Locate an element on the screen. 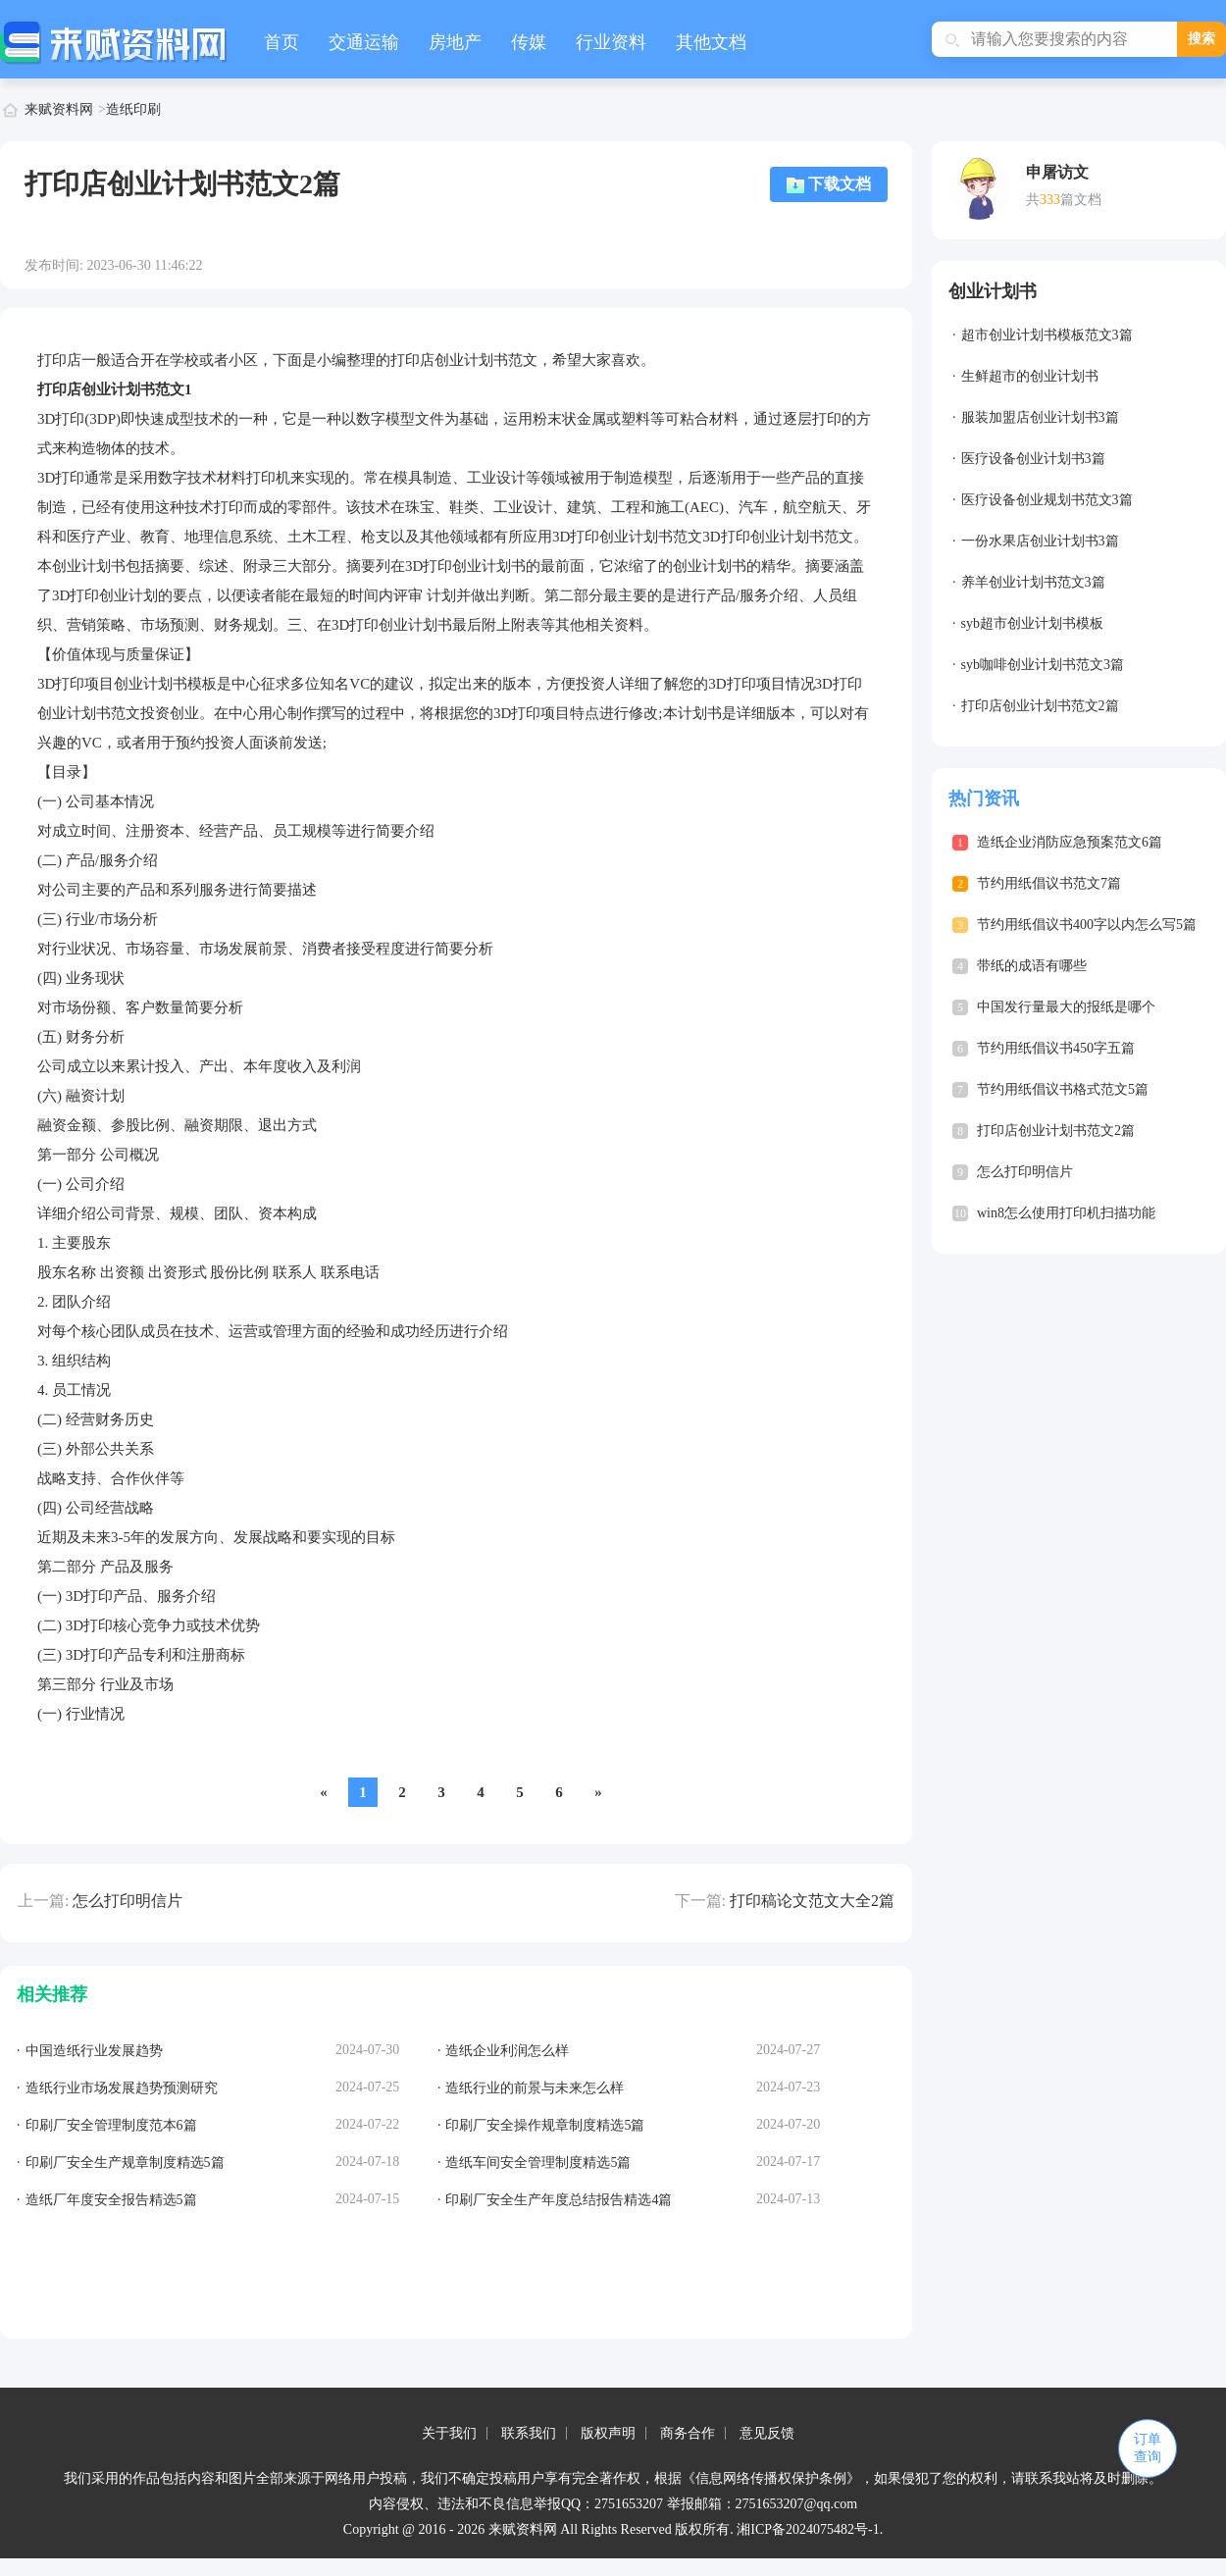 The width and height of the screenshot is (1226, 2576). 湘ICP备2024075482号-1 is located at coordinates (808, 2529).